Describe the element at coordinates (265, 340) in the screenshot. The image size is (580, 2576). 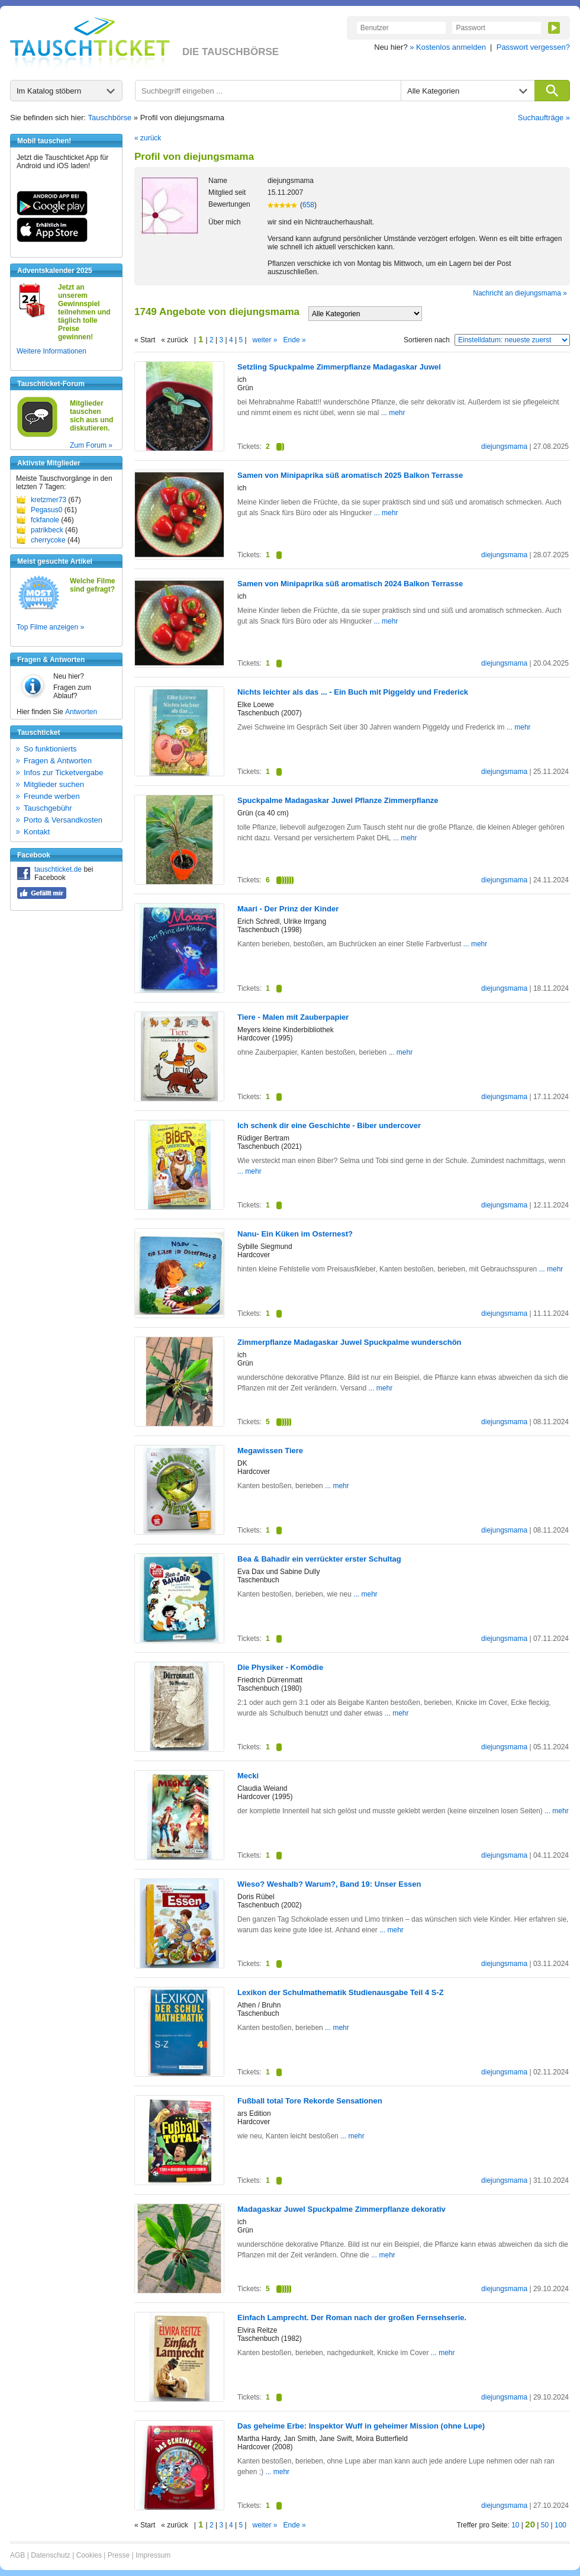
I see `weiter »` at that location.